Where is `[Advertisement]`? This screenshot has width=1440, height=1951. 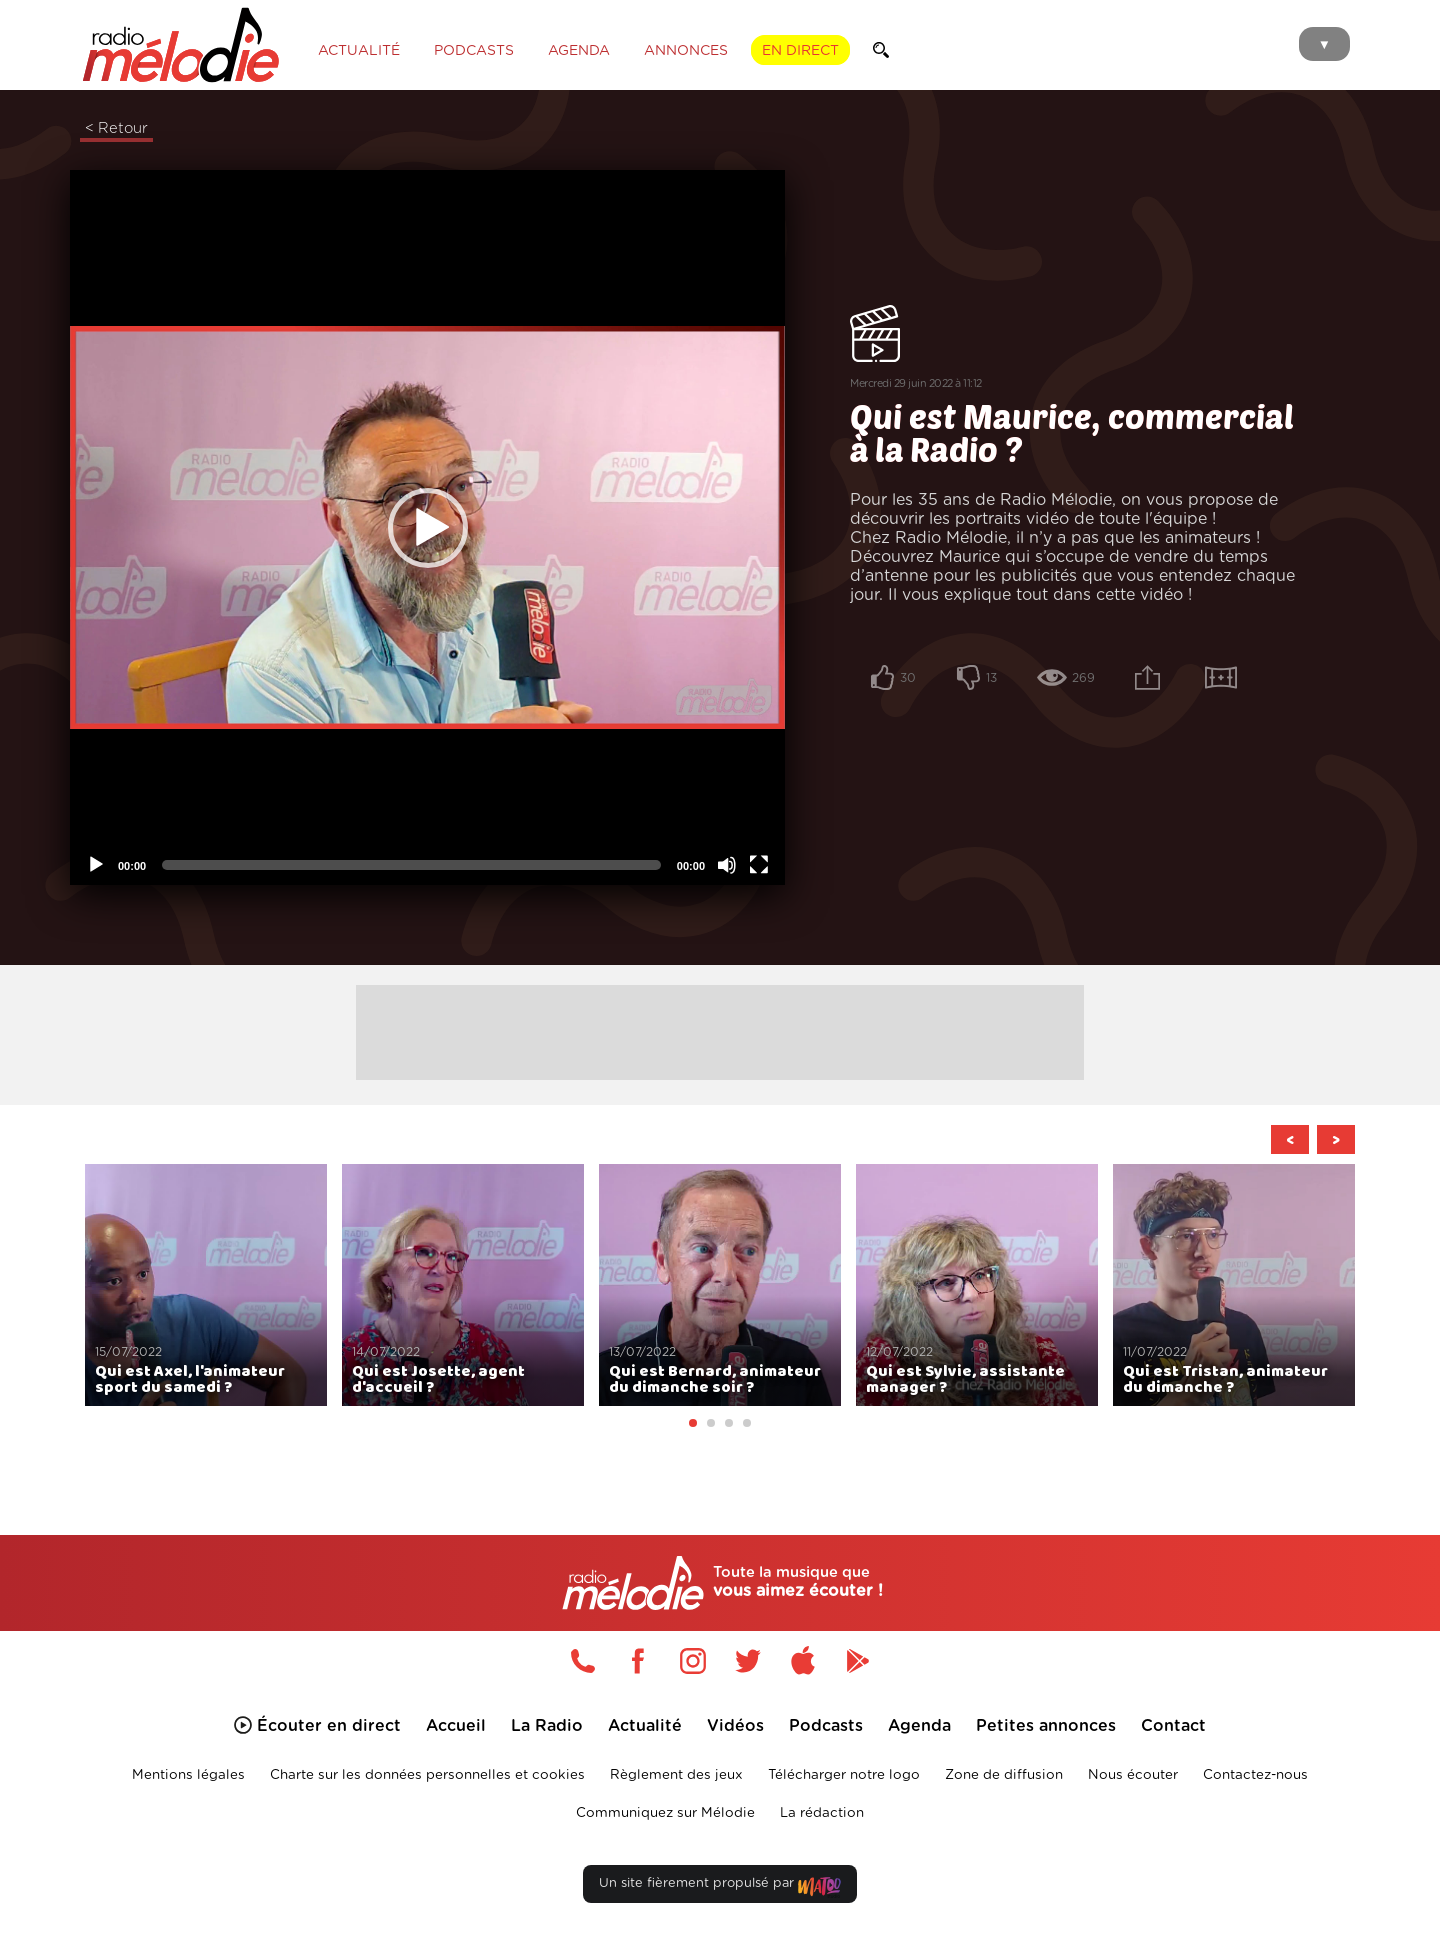 [Advertisement] is located at coordinates (720, 1030).